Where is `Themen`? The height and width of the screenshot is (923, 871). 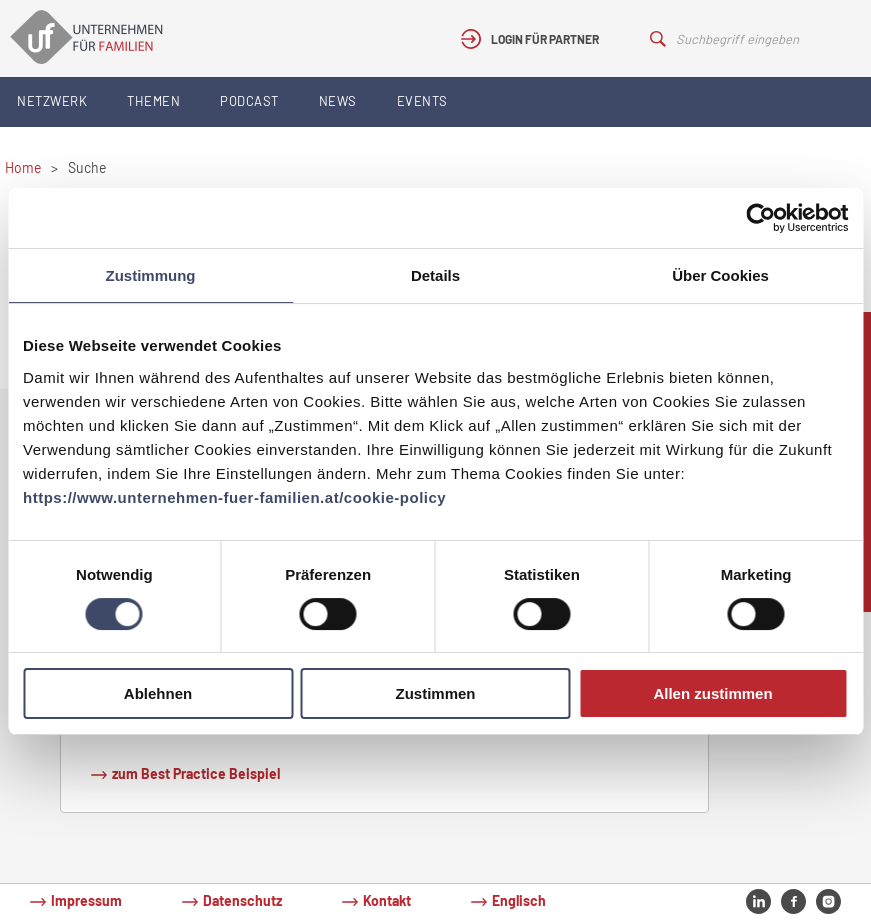 Themen is located at coordinates (153, 101).